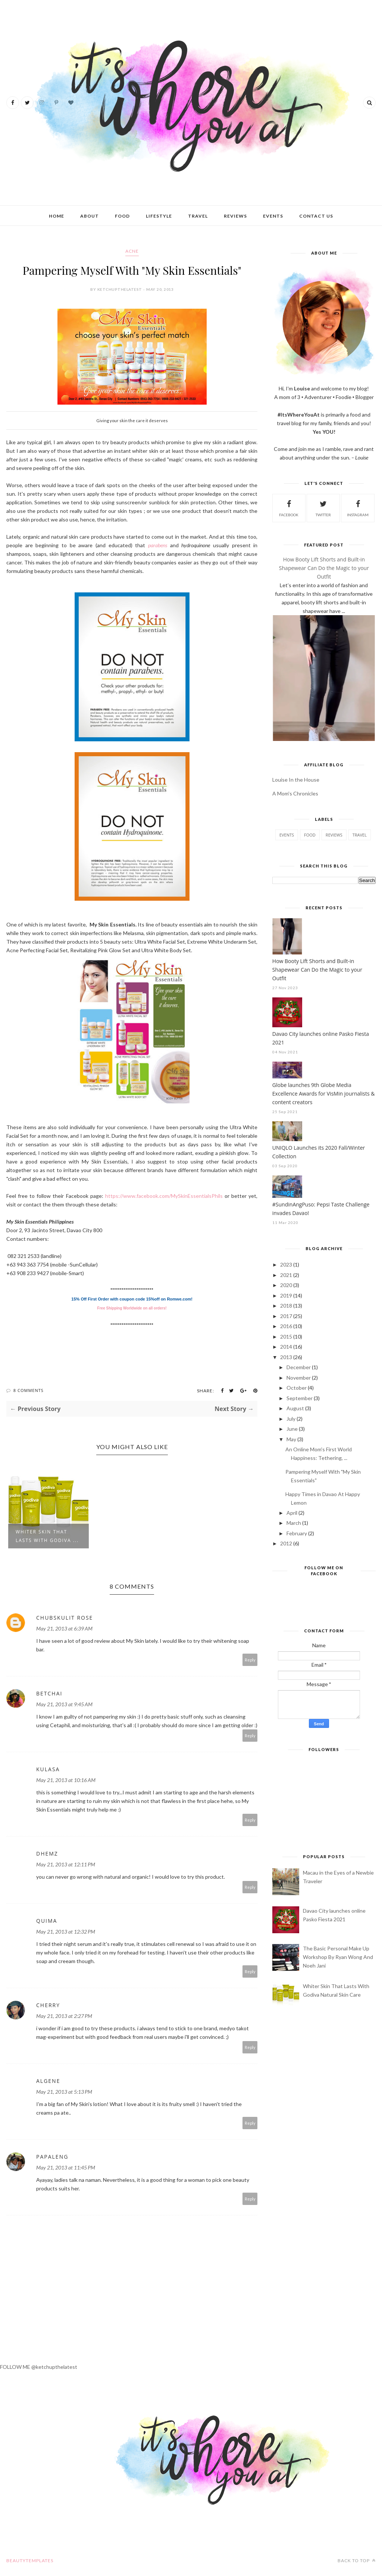 The width and height of the screenshot is (382, 2576). What do you see at coordinates (52, 2156) in the screenshot?
I see `papaleng` at bounding box center [52, 2156].